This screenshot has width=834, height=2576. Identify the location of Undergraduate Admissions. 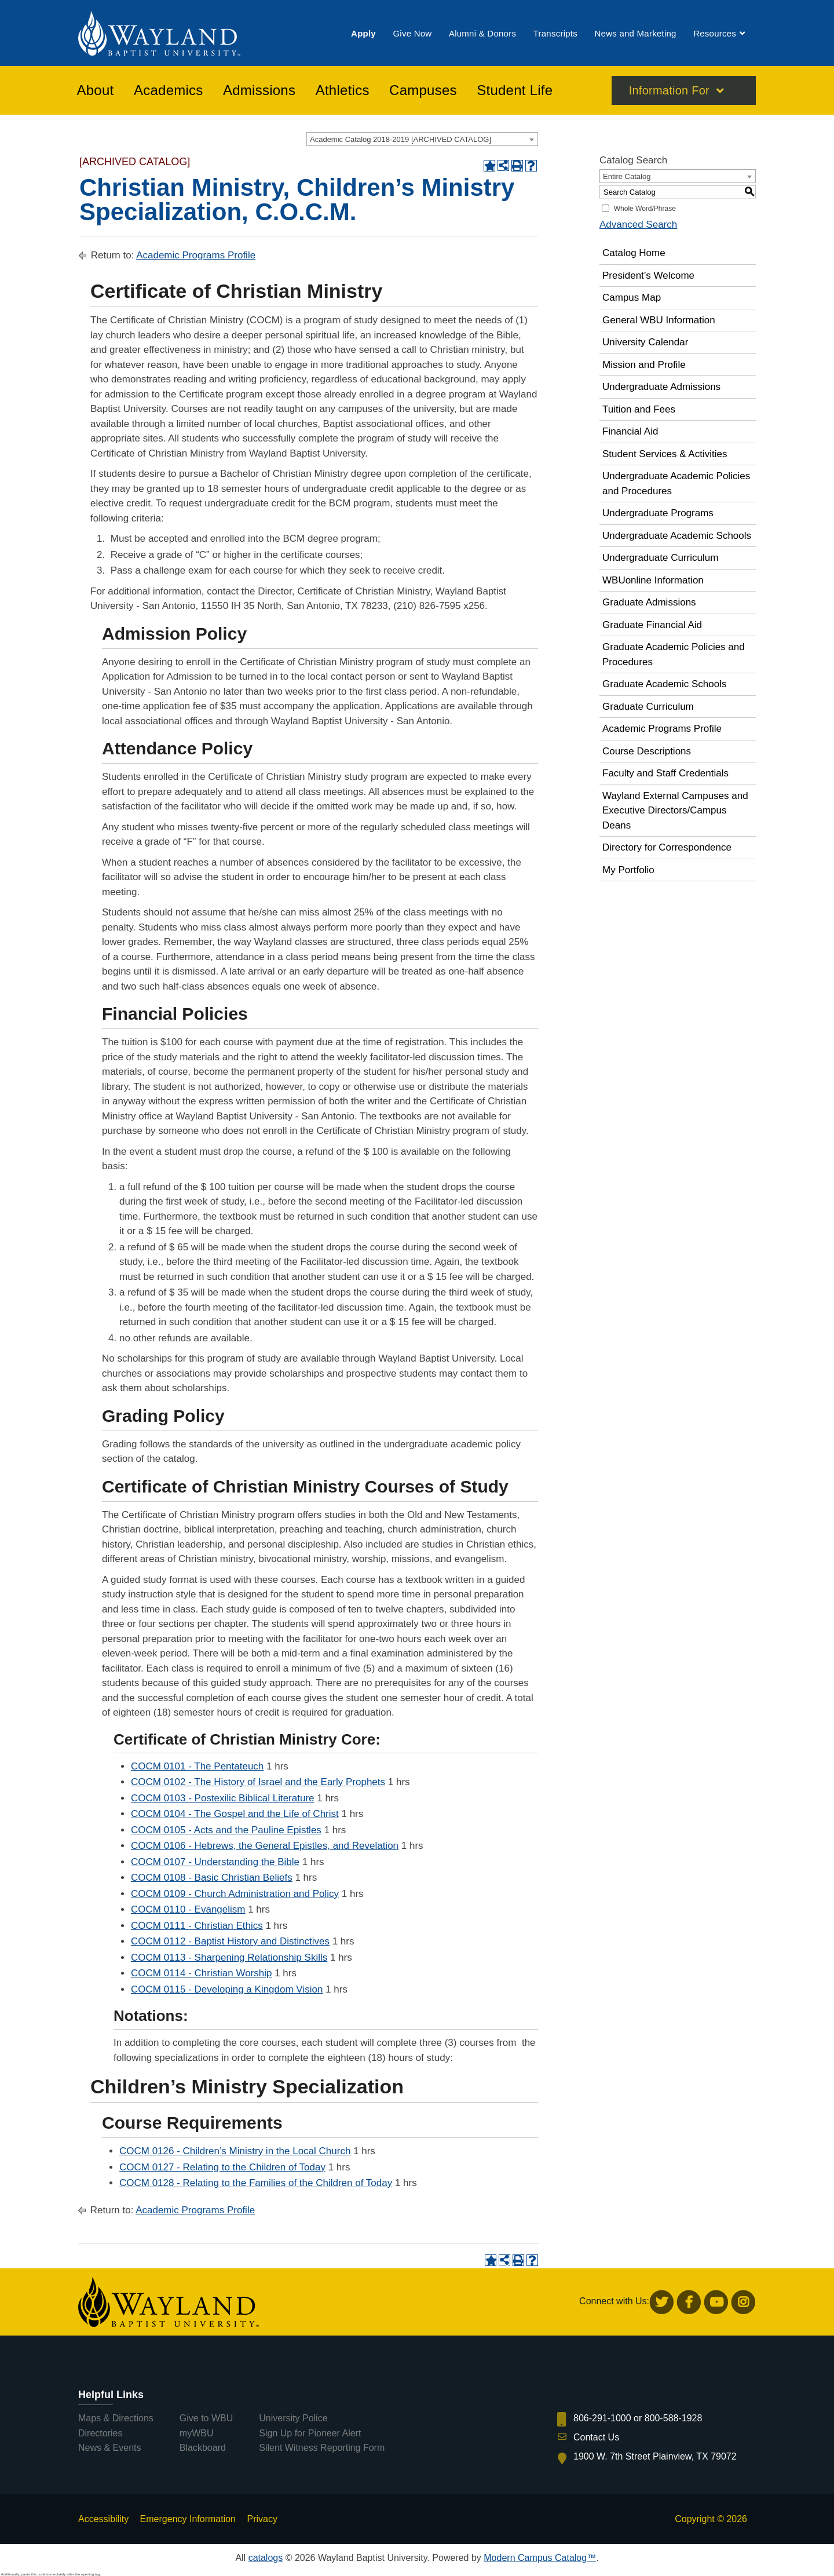
(661, 386).